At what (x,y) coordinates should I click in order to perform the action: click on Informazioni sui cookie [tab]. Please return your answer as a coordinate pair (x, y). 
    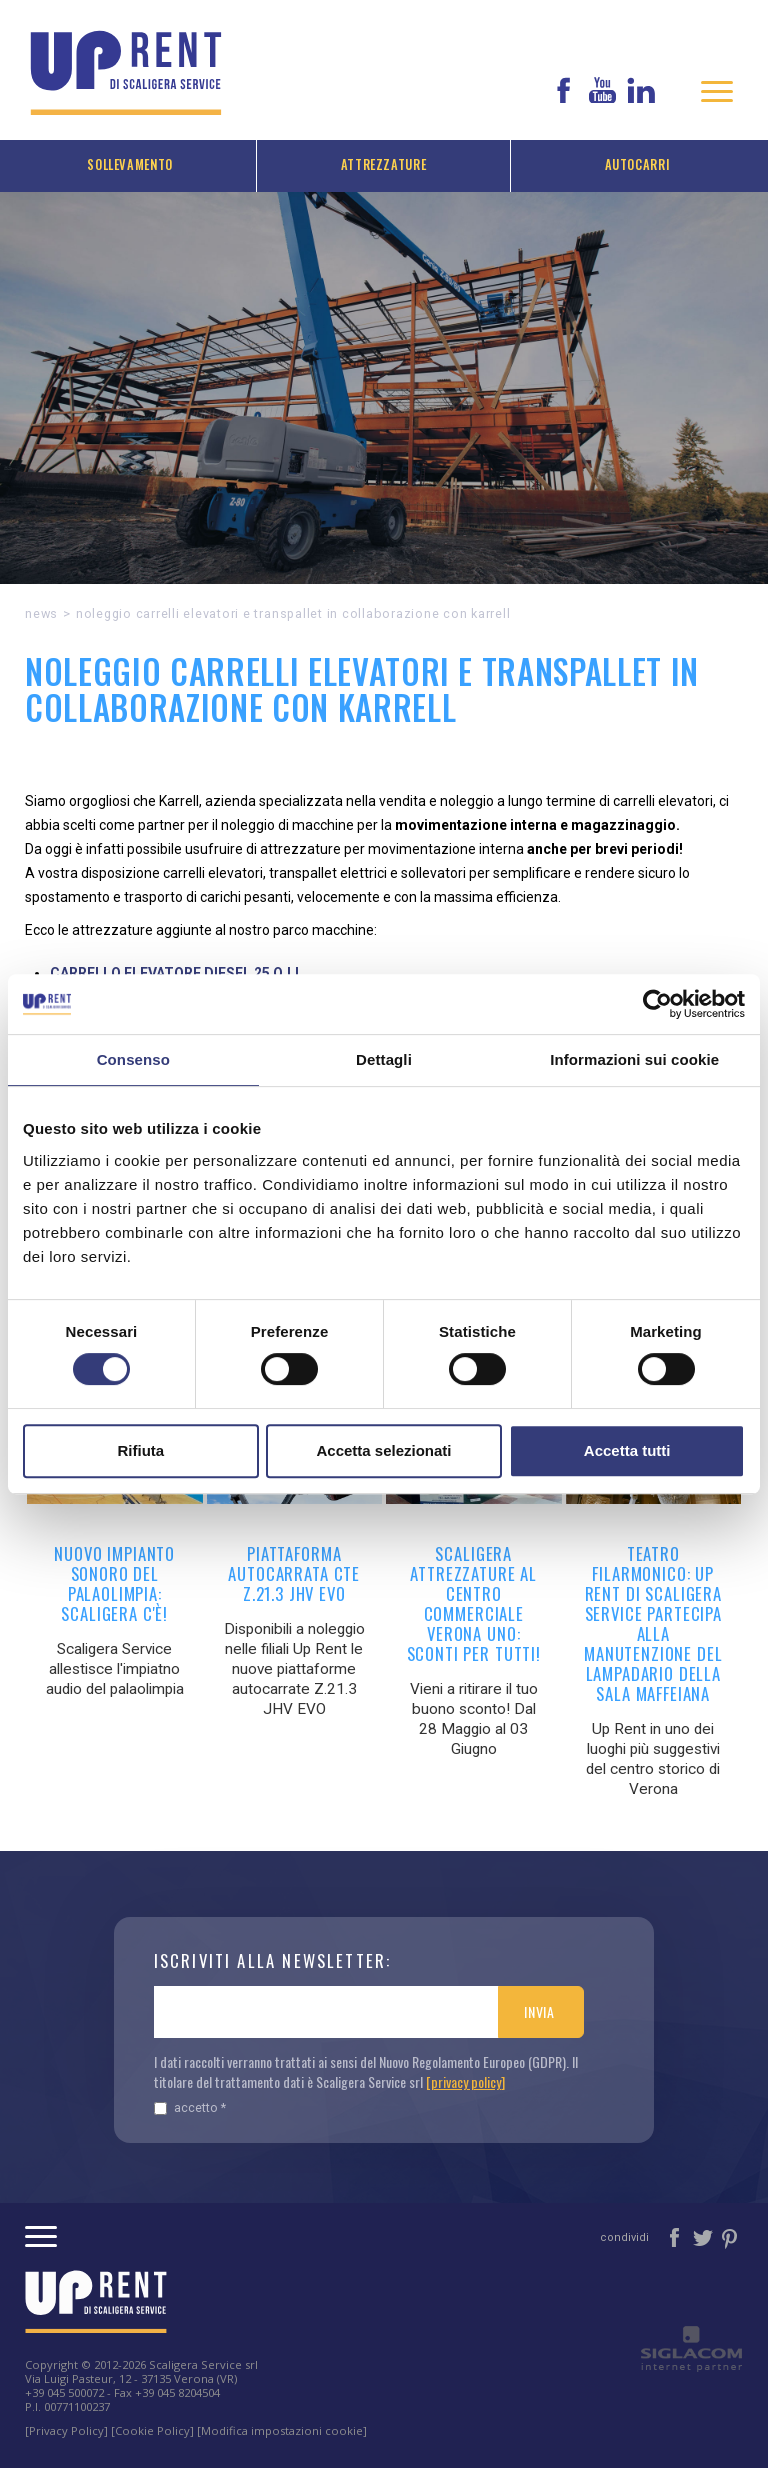
    Looking at the image, I should click on (634, 1059).